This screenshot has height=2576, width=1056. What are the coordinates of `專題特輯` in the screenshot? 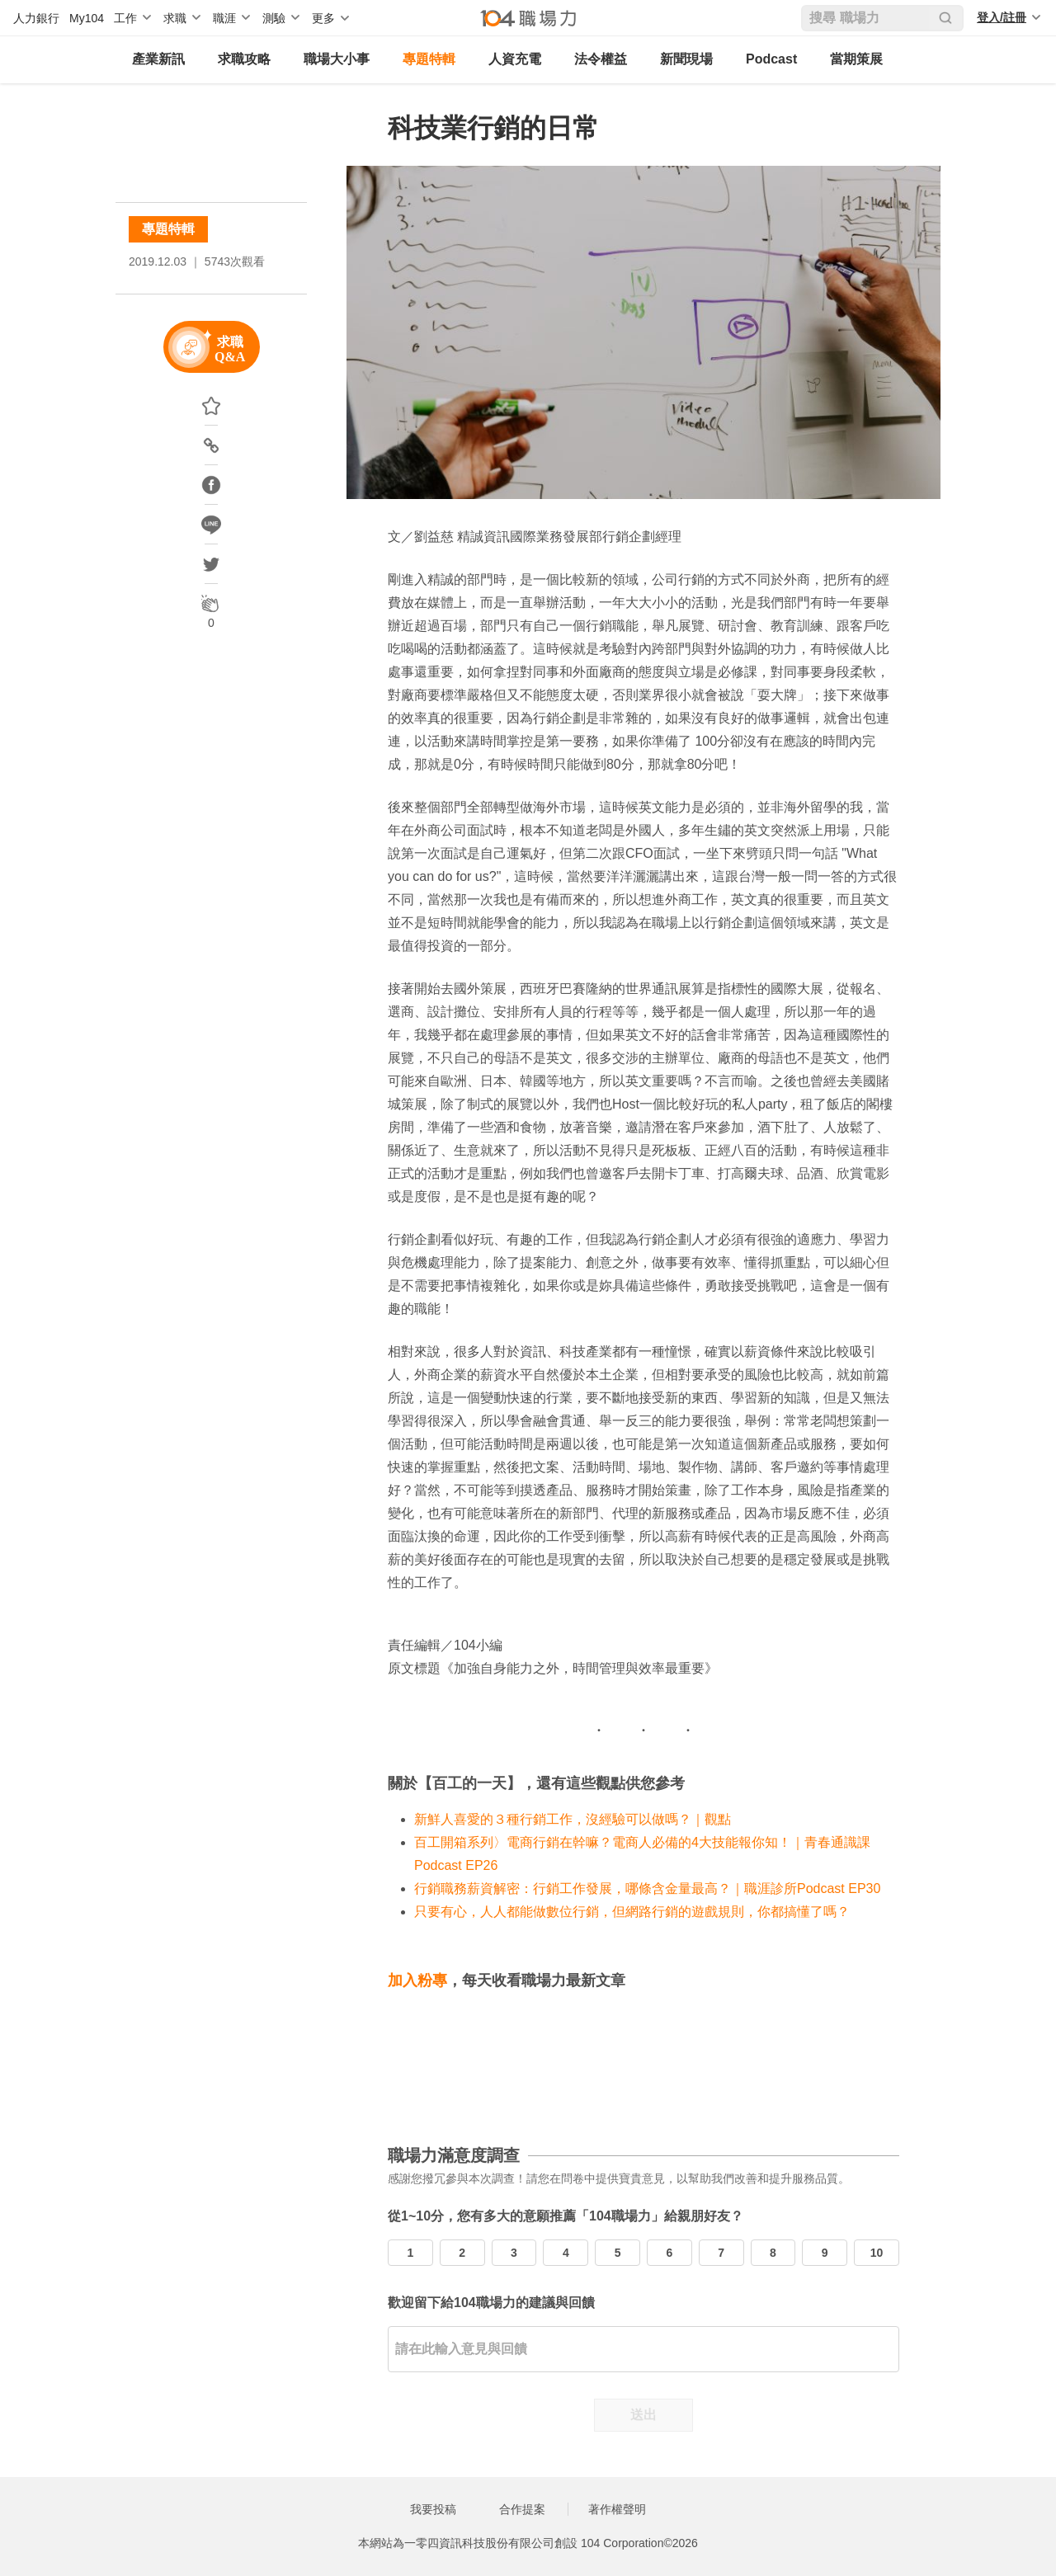 It's located at (429, 59).